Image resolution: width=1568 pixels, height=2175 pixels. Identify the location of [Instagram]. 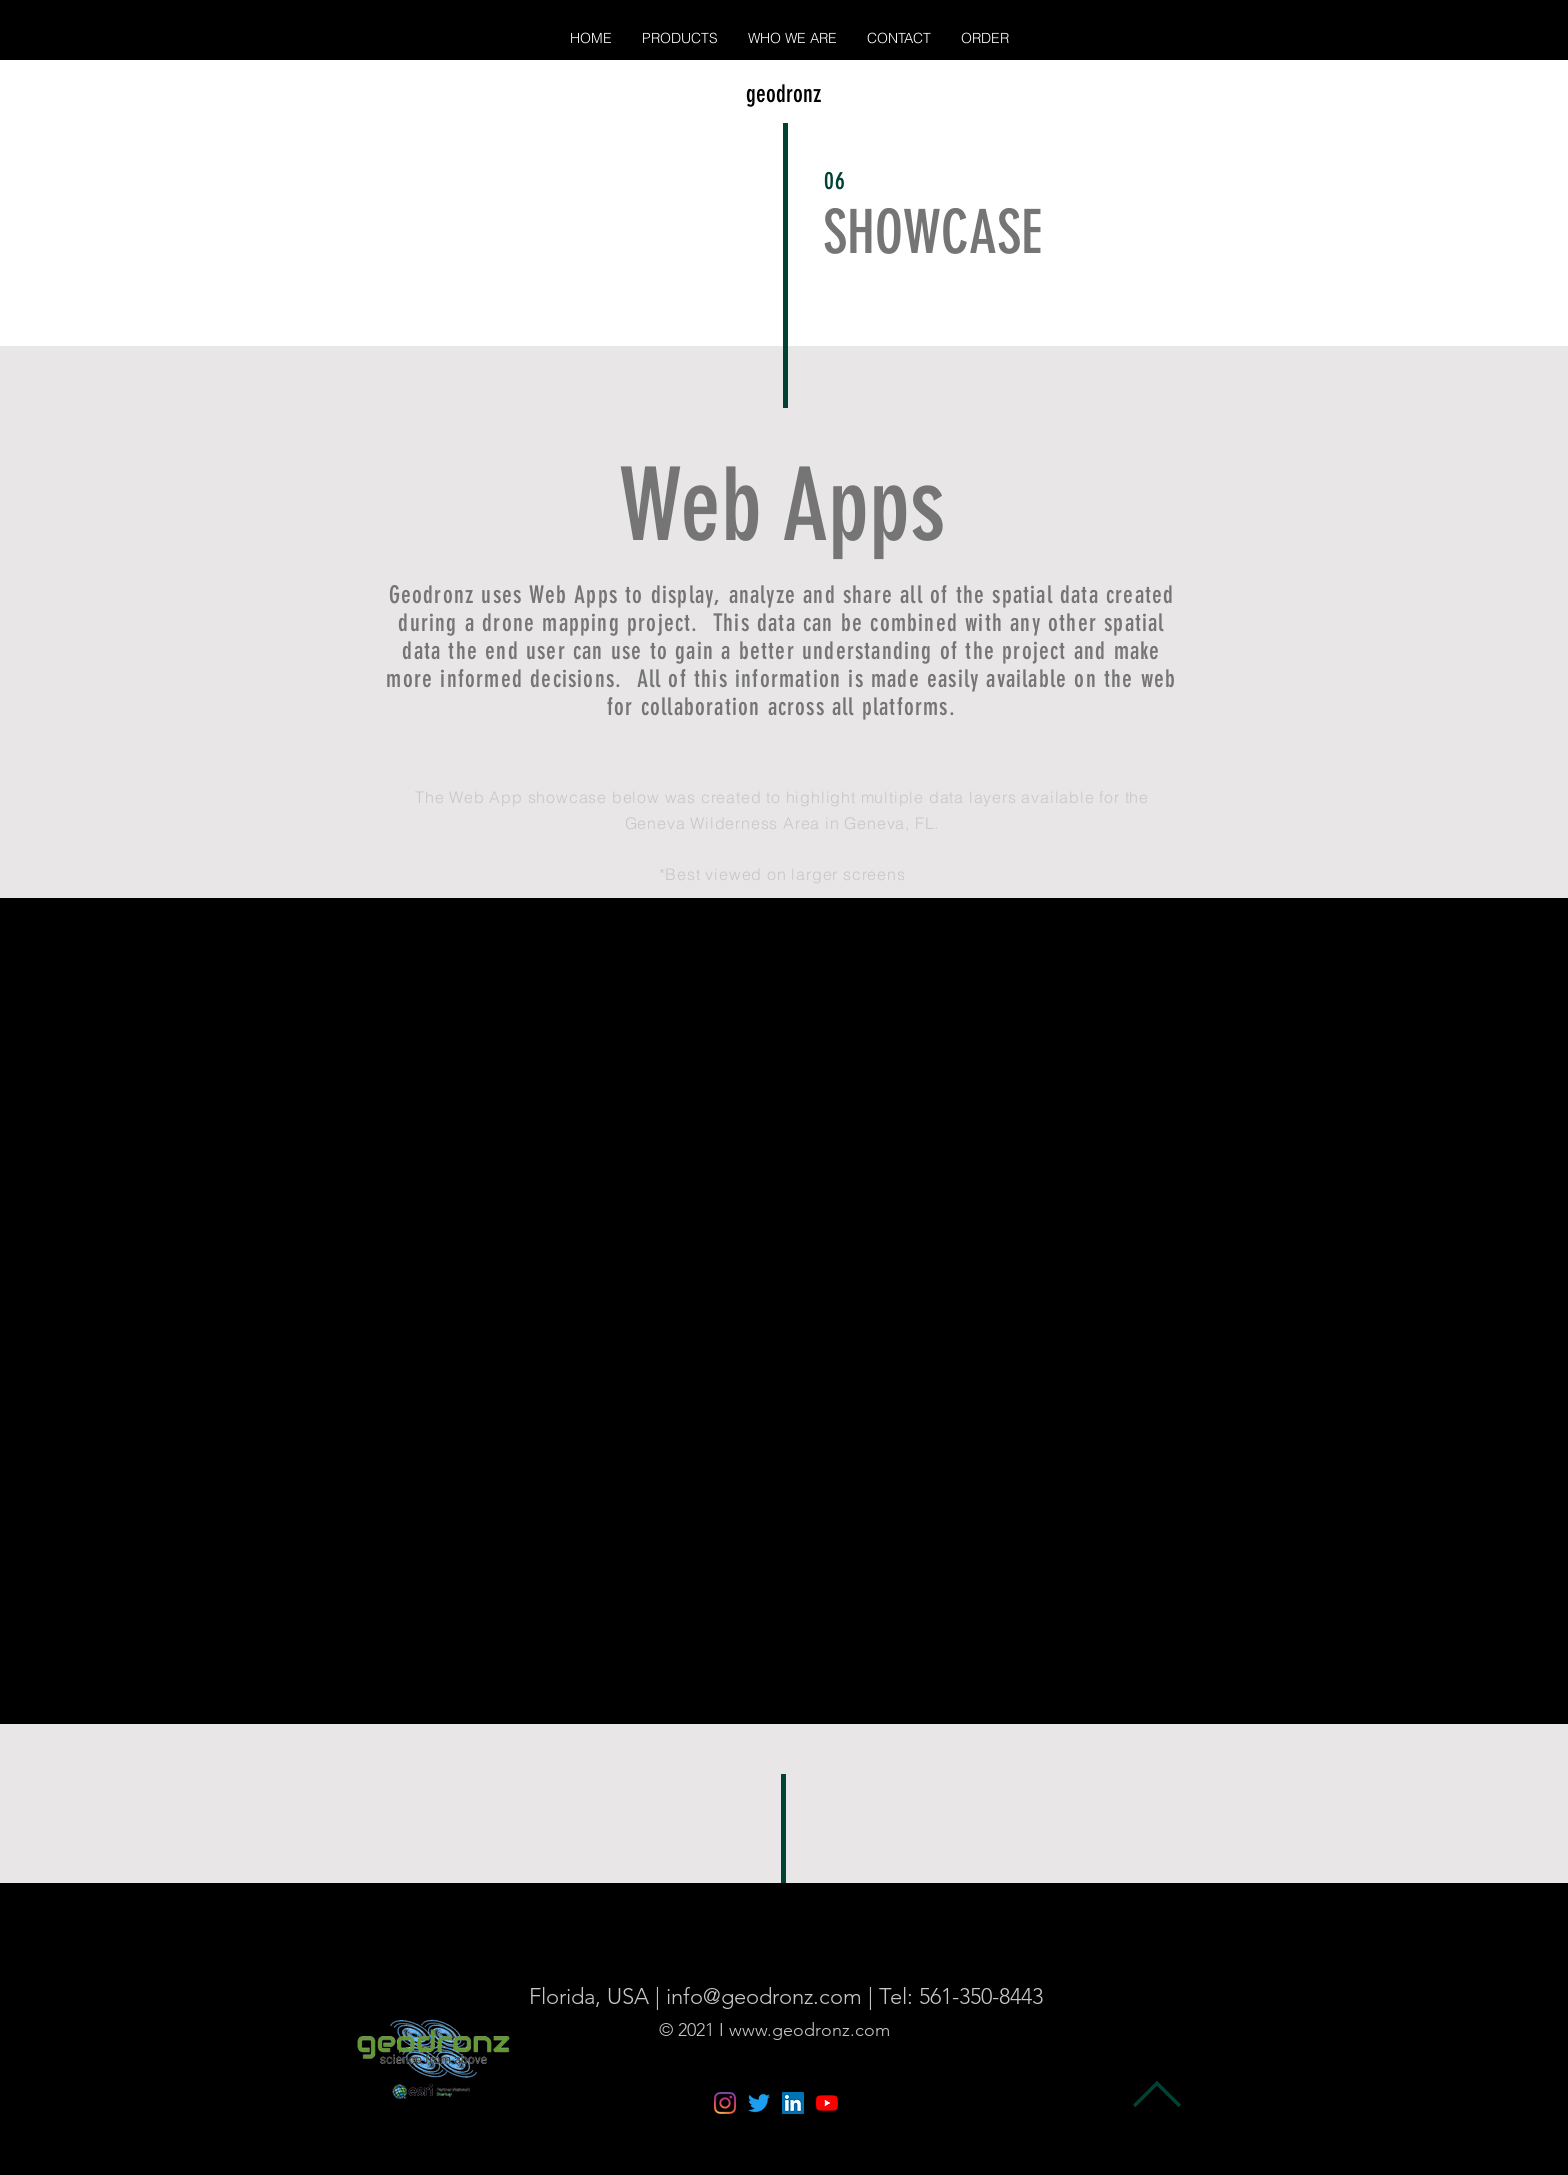
(725, 2103).